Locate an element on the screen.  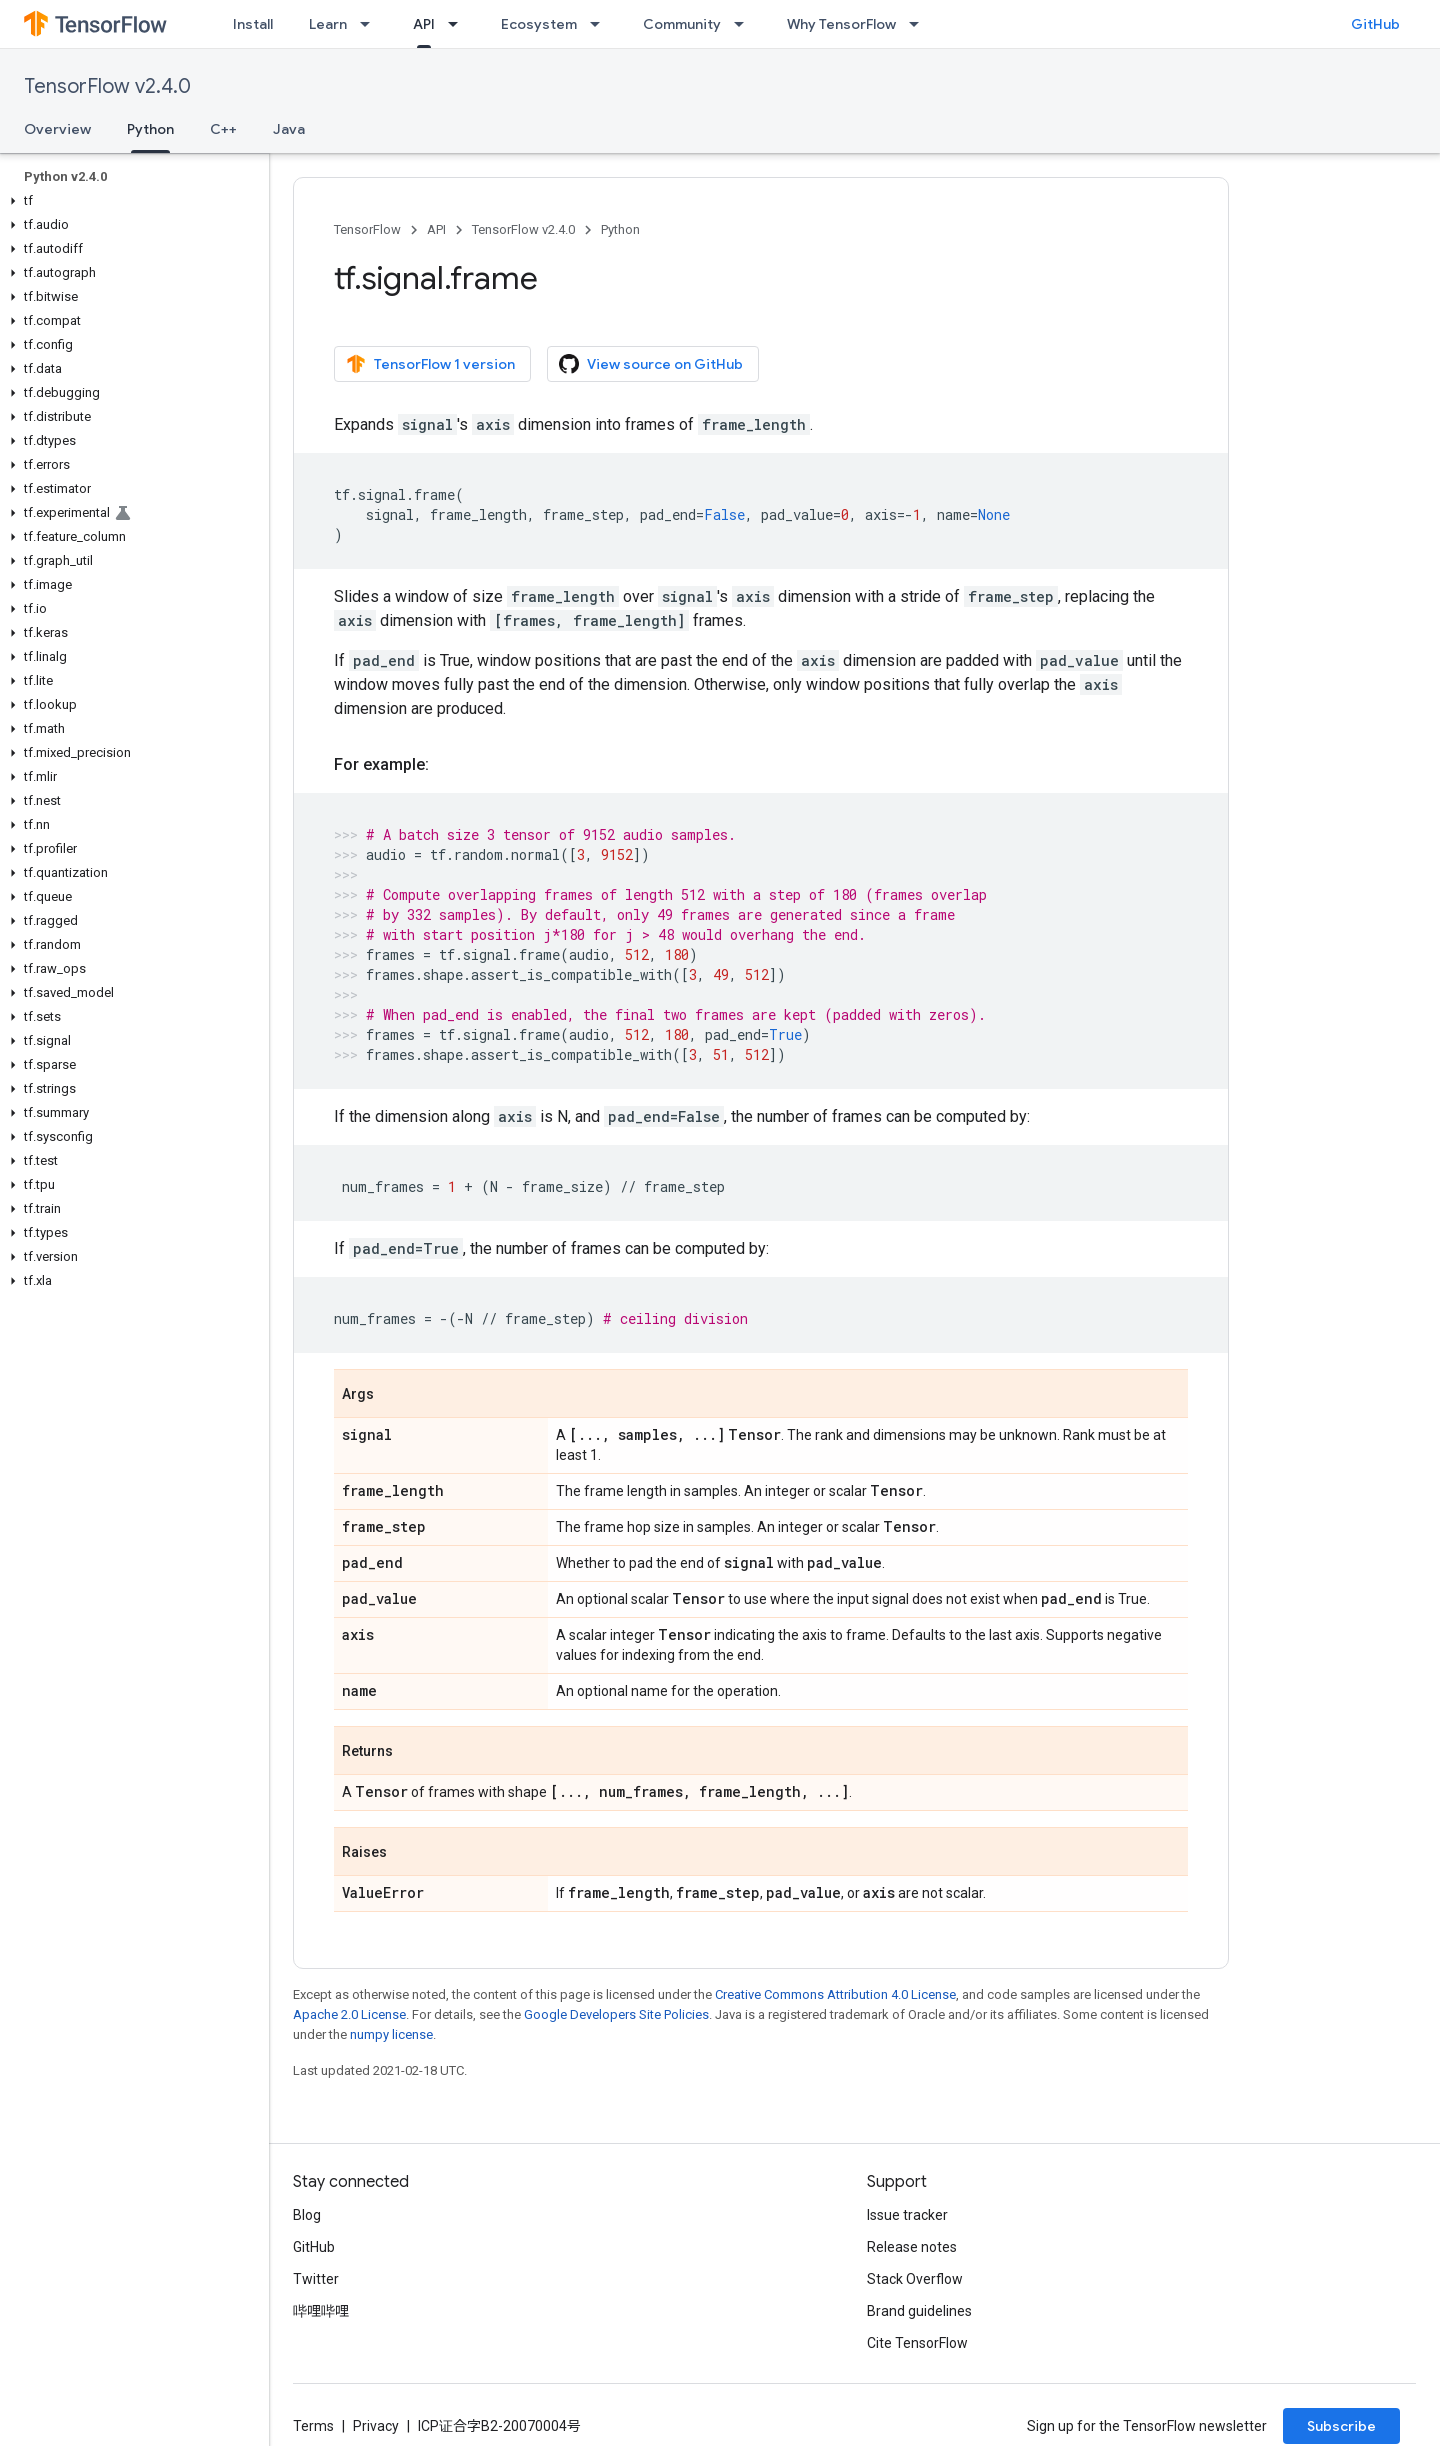
Release notes is located at coordinates (912, 2247).